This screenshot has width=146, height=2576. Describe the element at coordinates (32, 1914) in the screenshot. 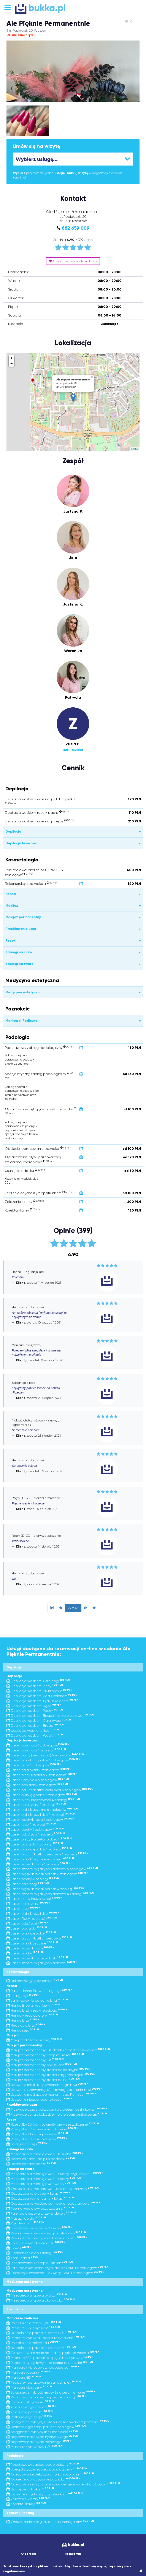

I see `Laser: bikini brazylijskie` at that location.